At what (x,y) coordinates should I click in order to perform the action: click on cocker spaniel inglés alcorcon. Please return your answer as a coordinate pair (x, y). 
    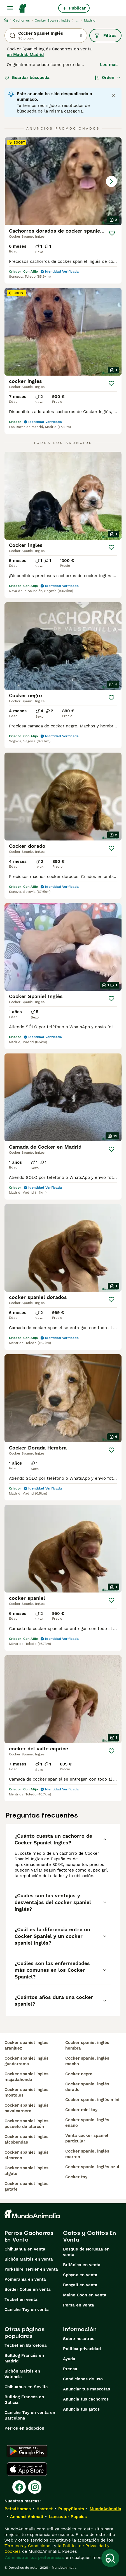
    Looking at the image, I should click on (26, 2155).